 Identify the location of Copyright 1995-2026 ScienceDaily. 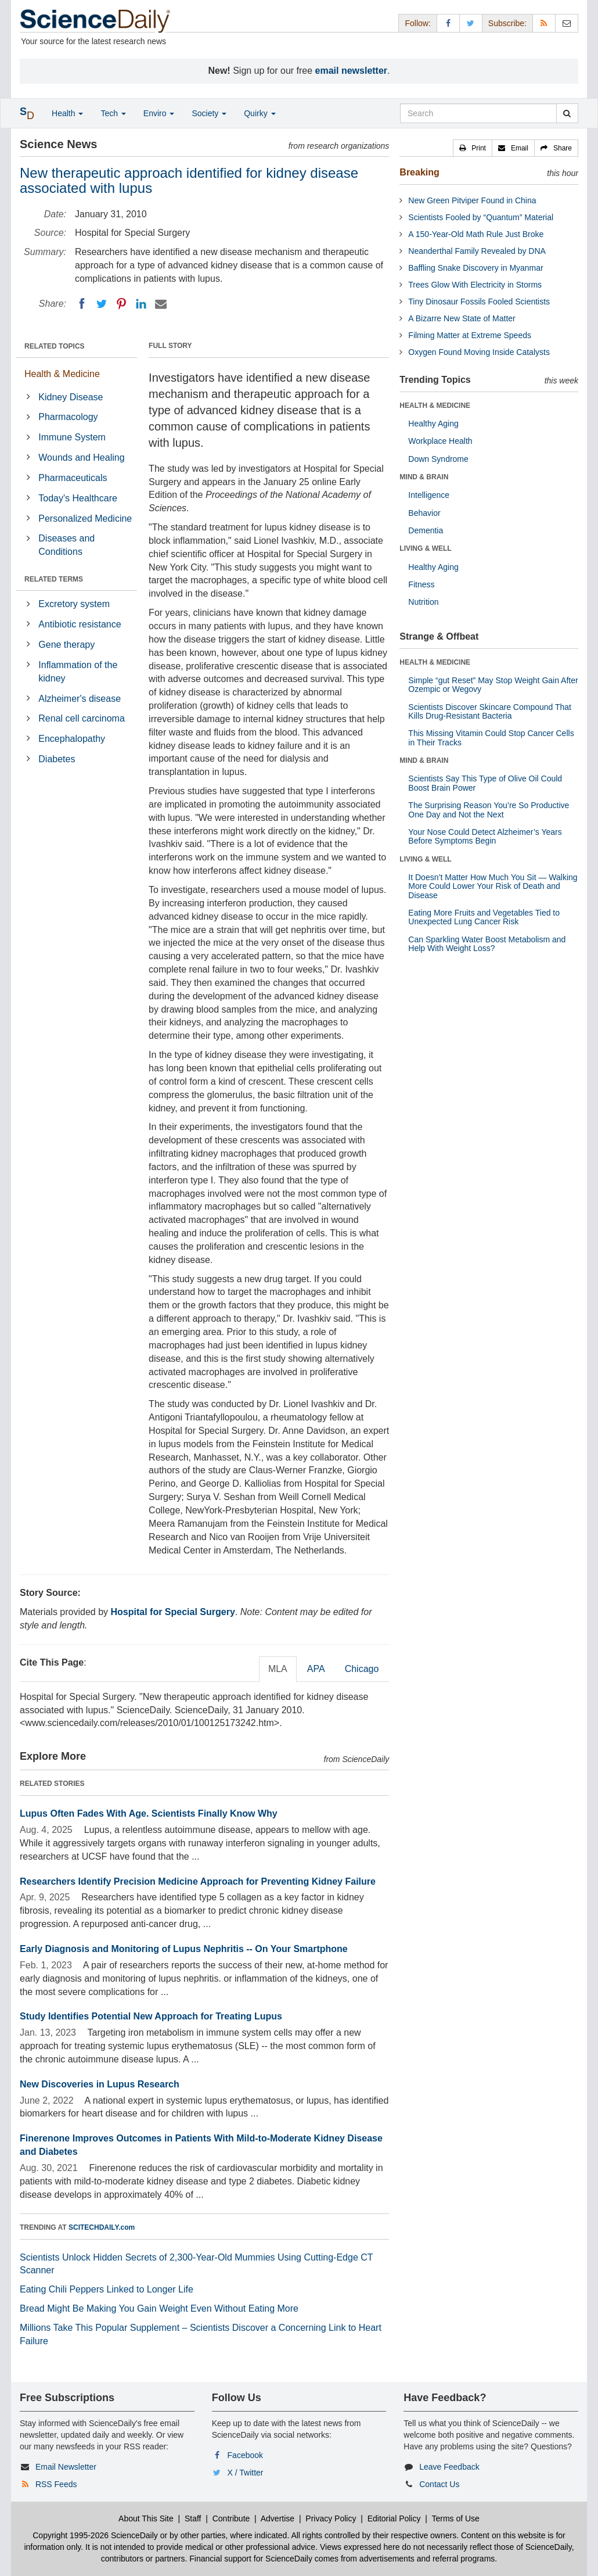
(95, 2535).